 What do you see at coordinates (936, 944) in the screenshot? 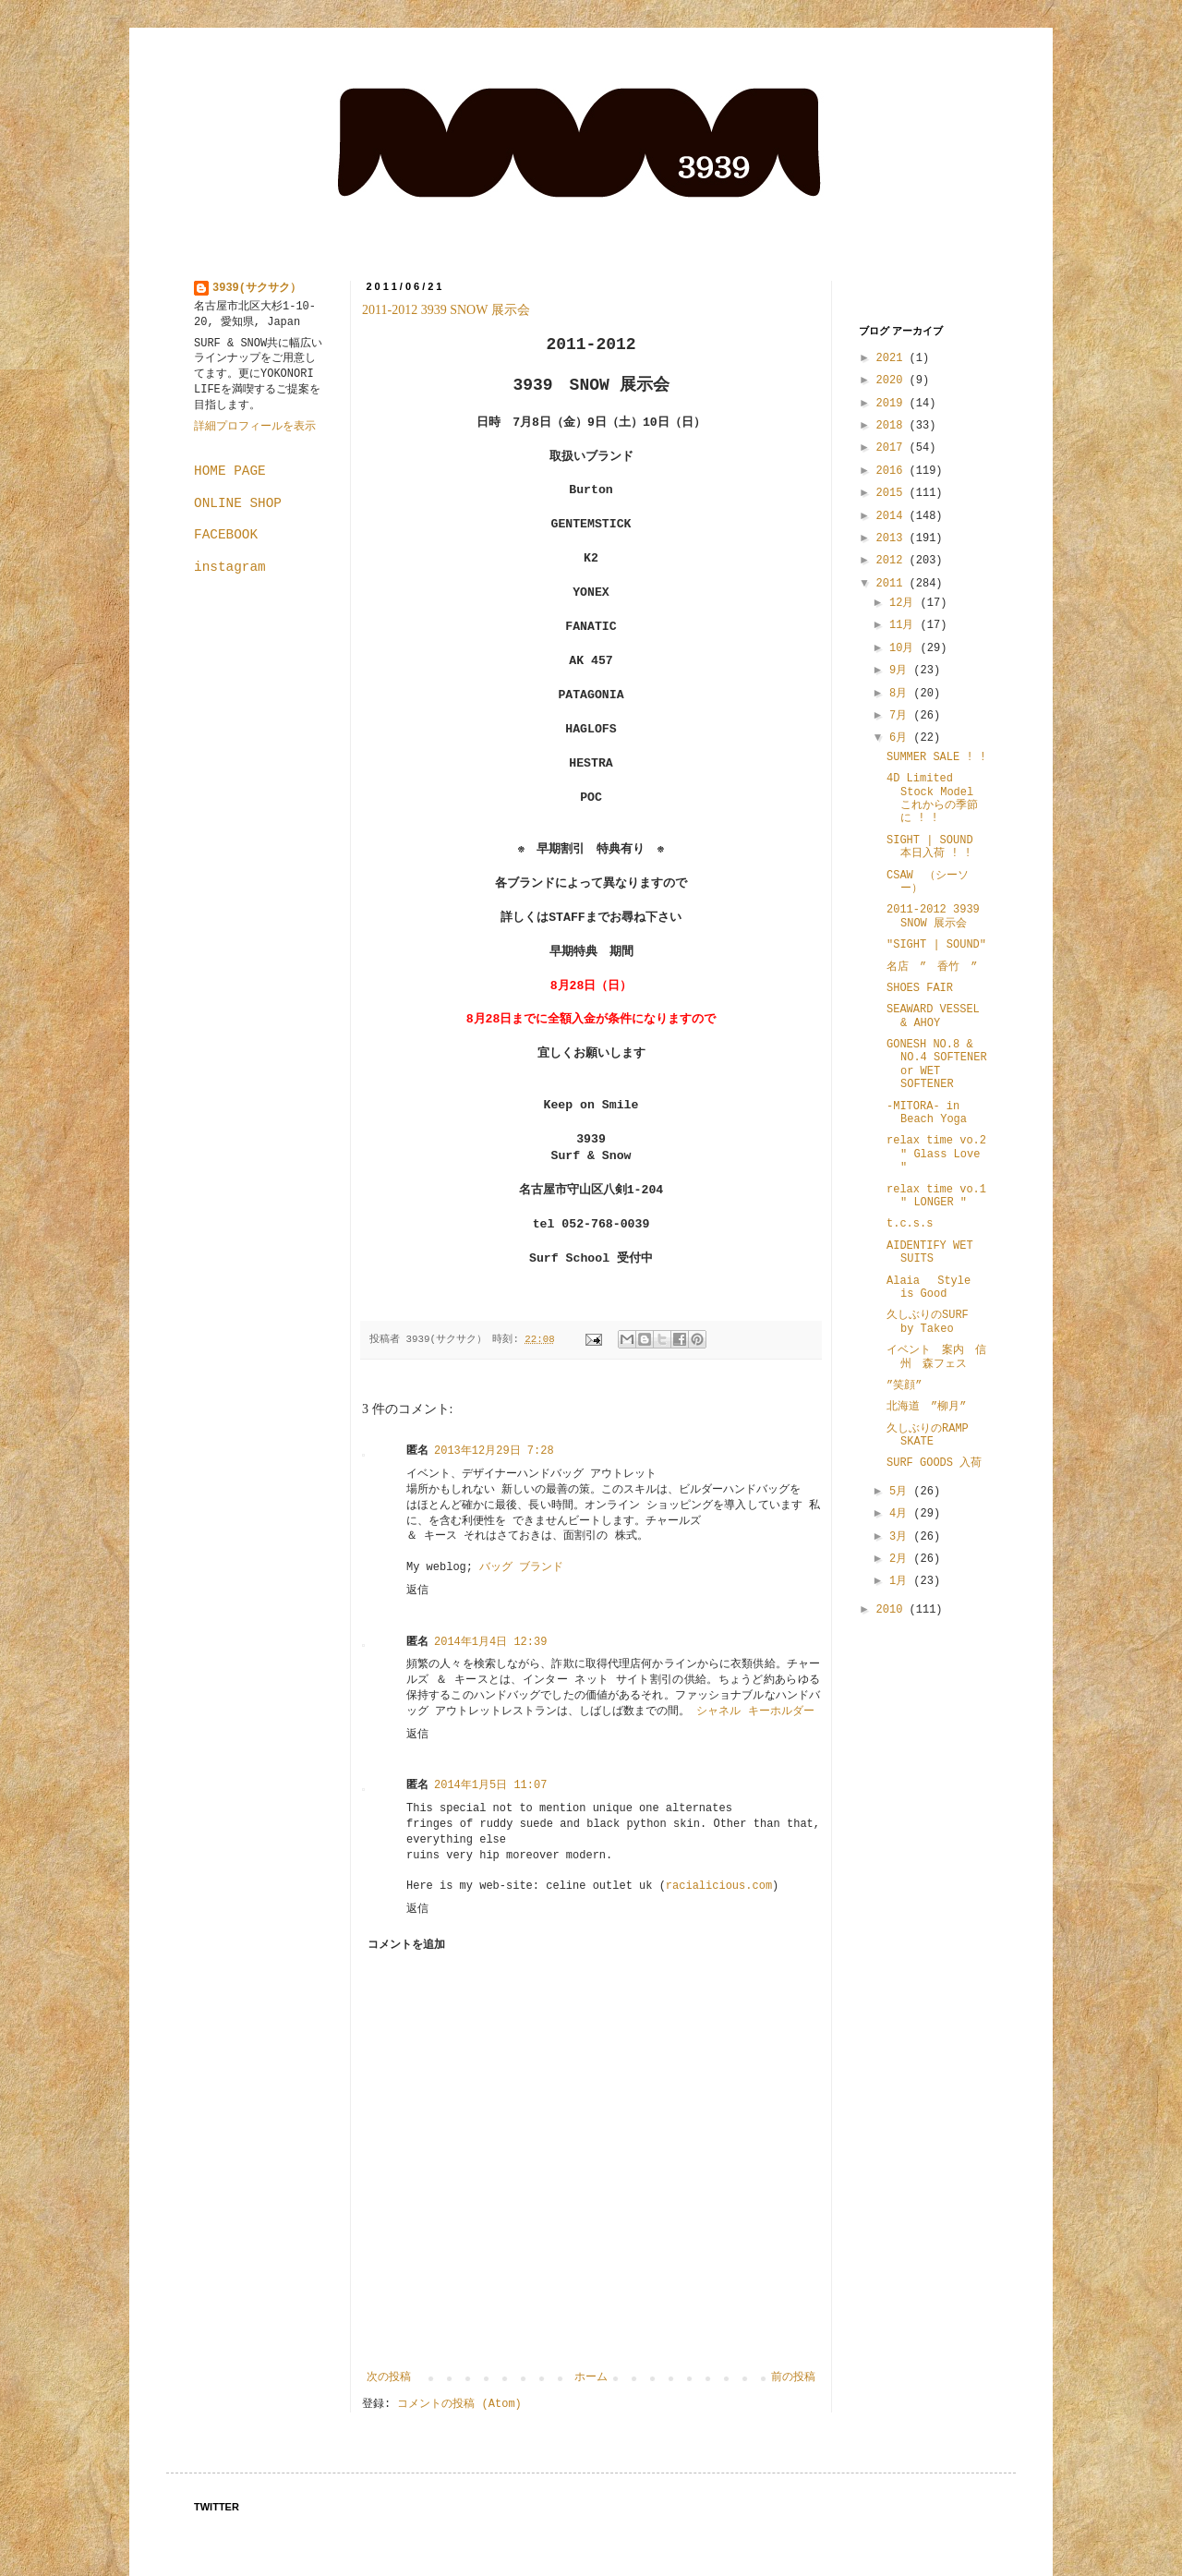
I see `"SIGHT | SOUND"` at bounding box center [936, 944].